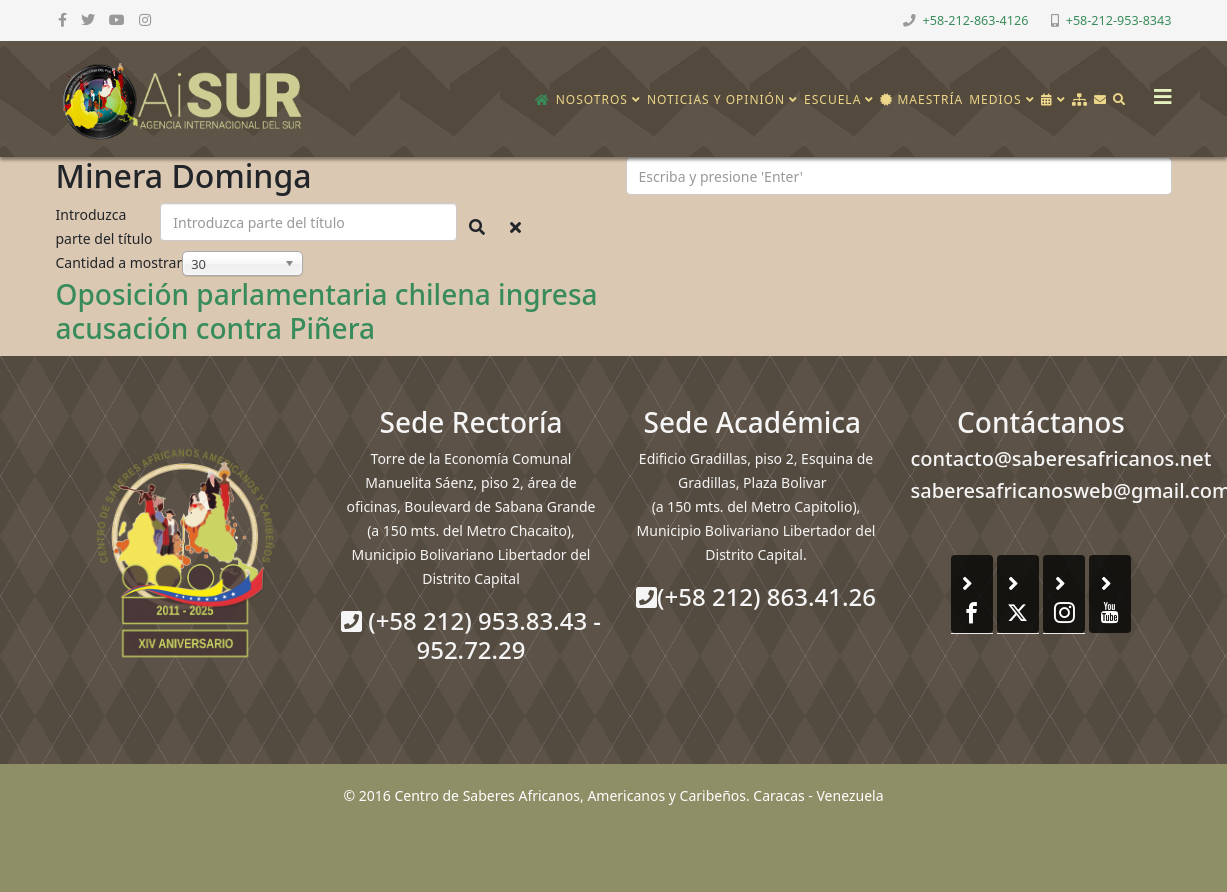  I want to click on [Helix3 Megamenu Options], so click(1158, 90).